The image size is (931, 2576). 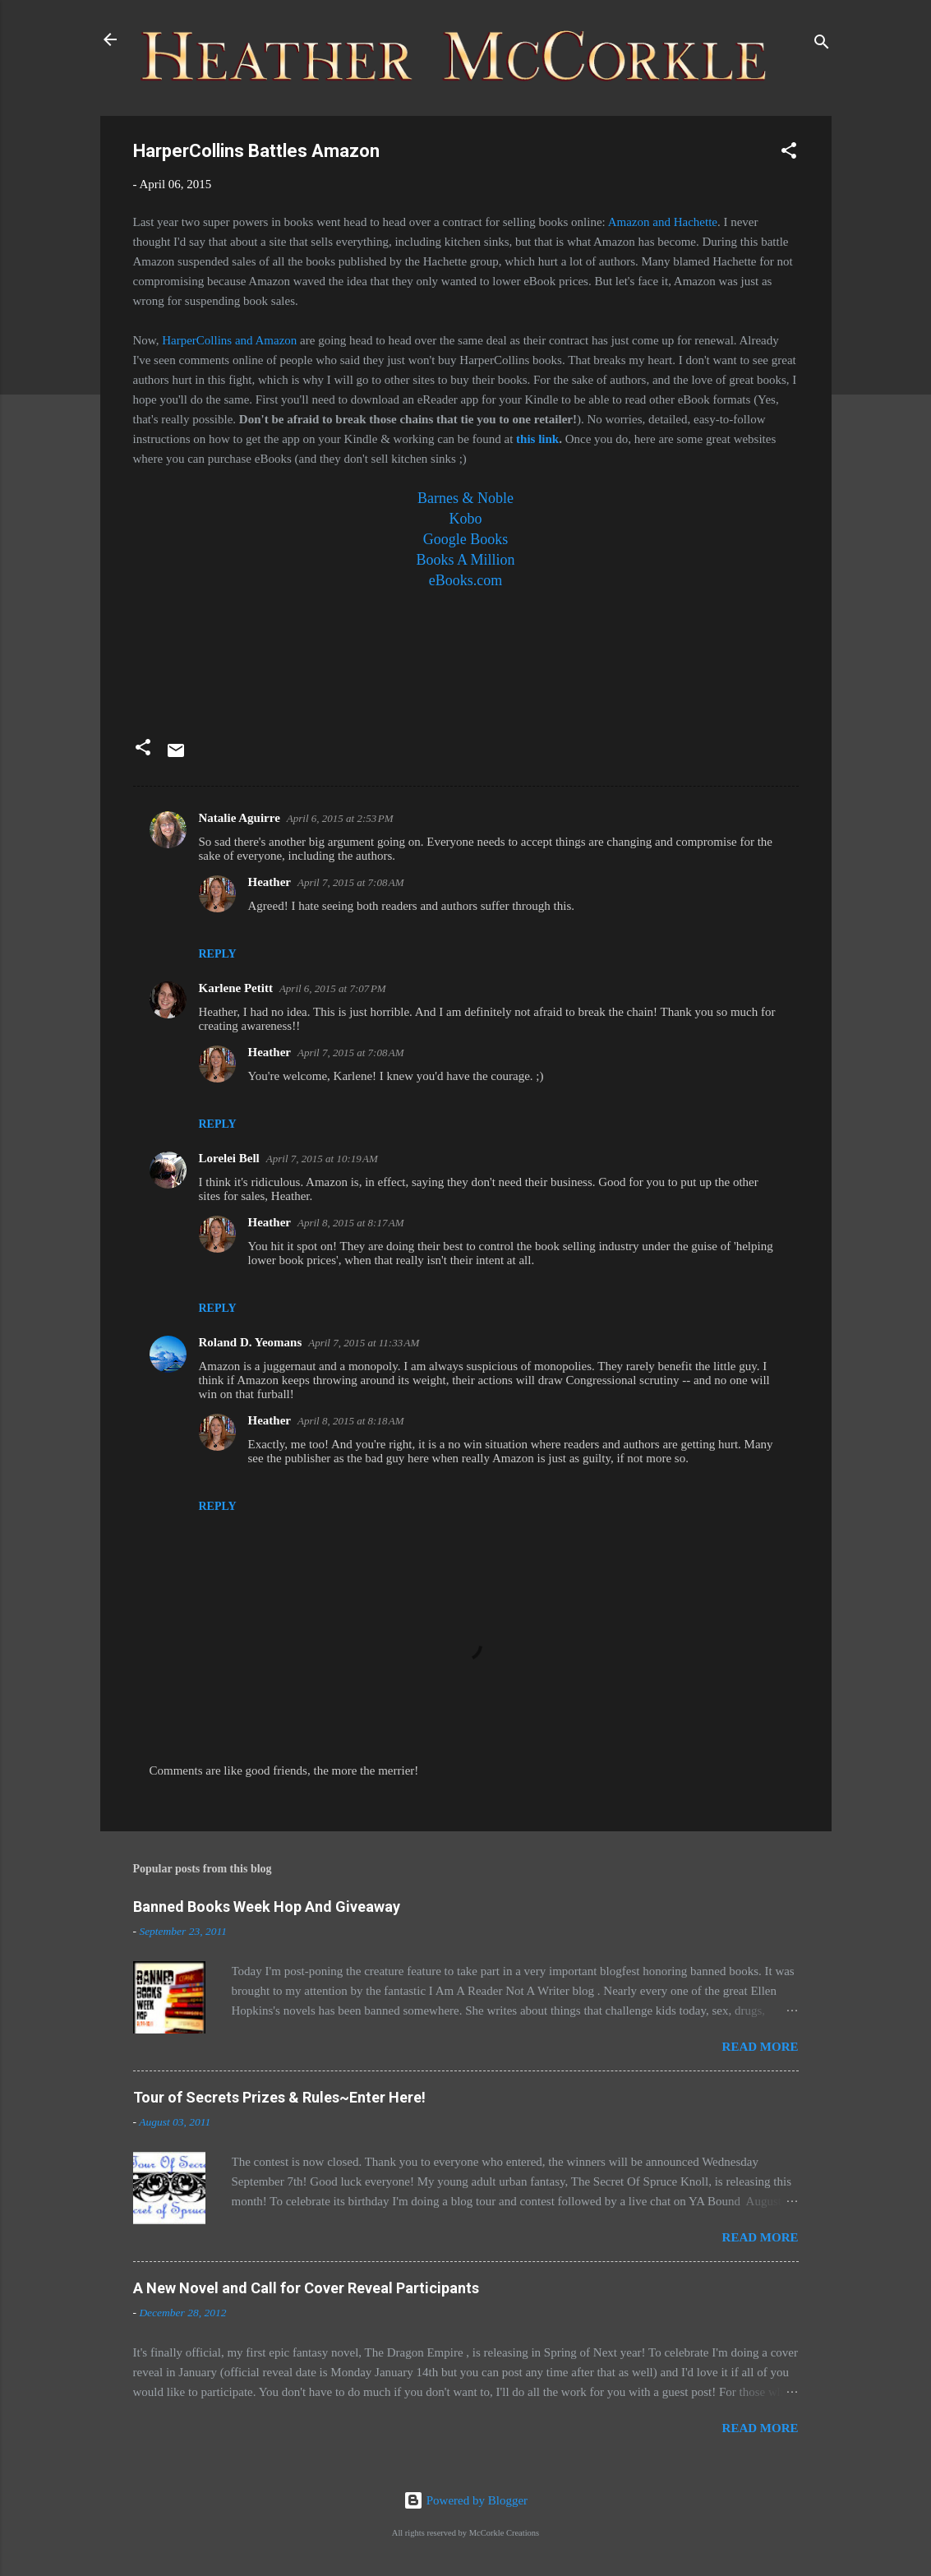 What do you see at coordinates (822, 45) in the screenshot?
I see `[Search]` at bounding box center [822, 45].